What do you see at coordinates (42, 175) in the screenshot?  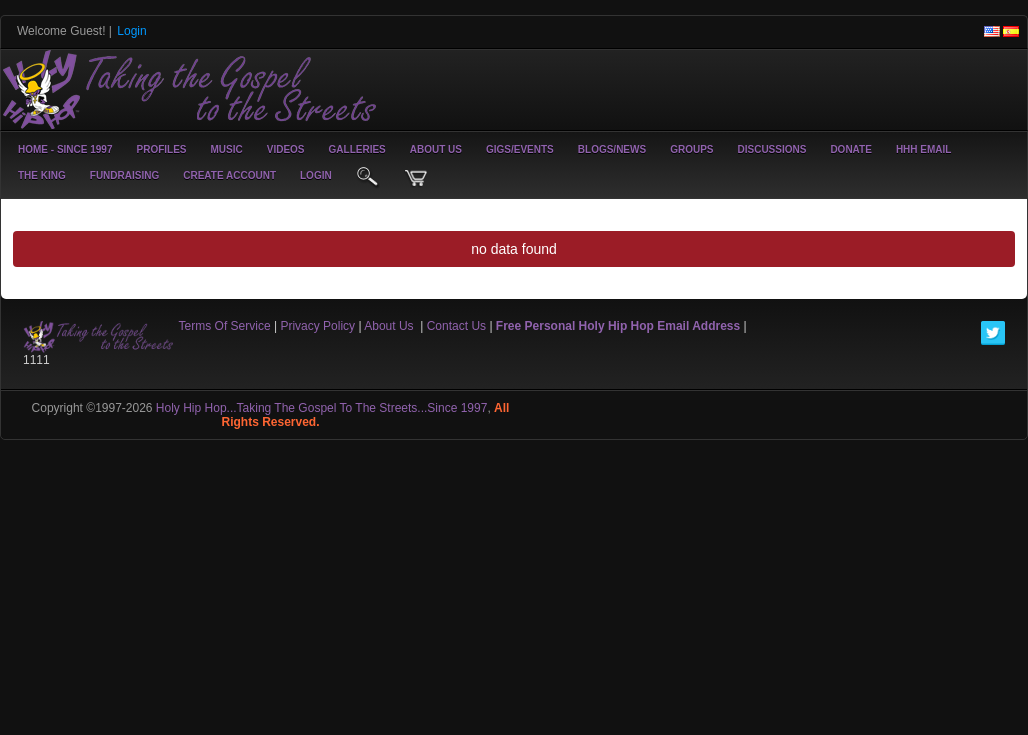 I see `The King` at bounding box center [42, 175].